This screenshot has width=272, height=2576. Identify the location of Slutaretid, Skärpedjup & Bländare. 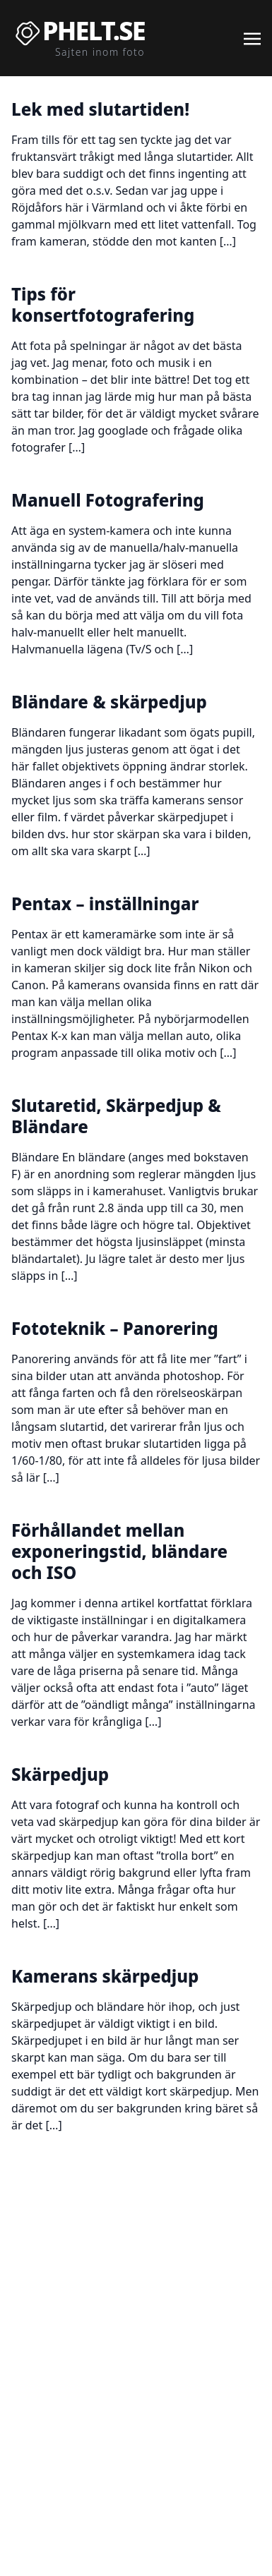
(116, 1116).